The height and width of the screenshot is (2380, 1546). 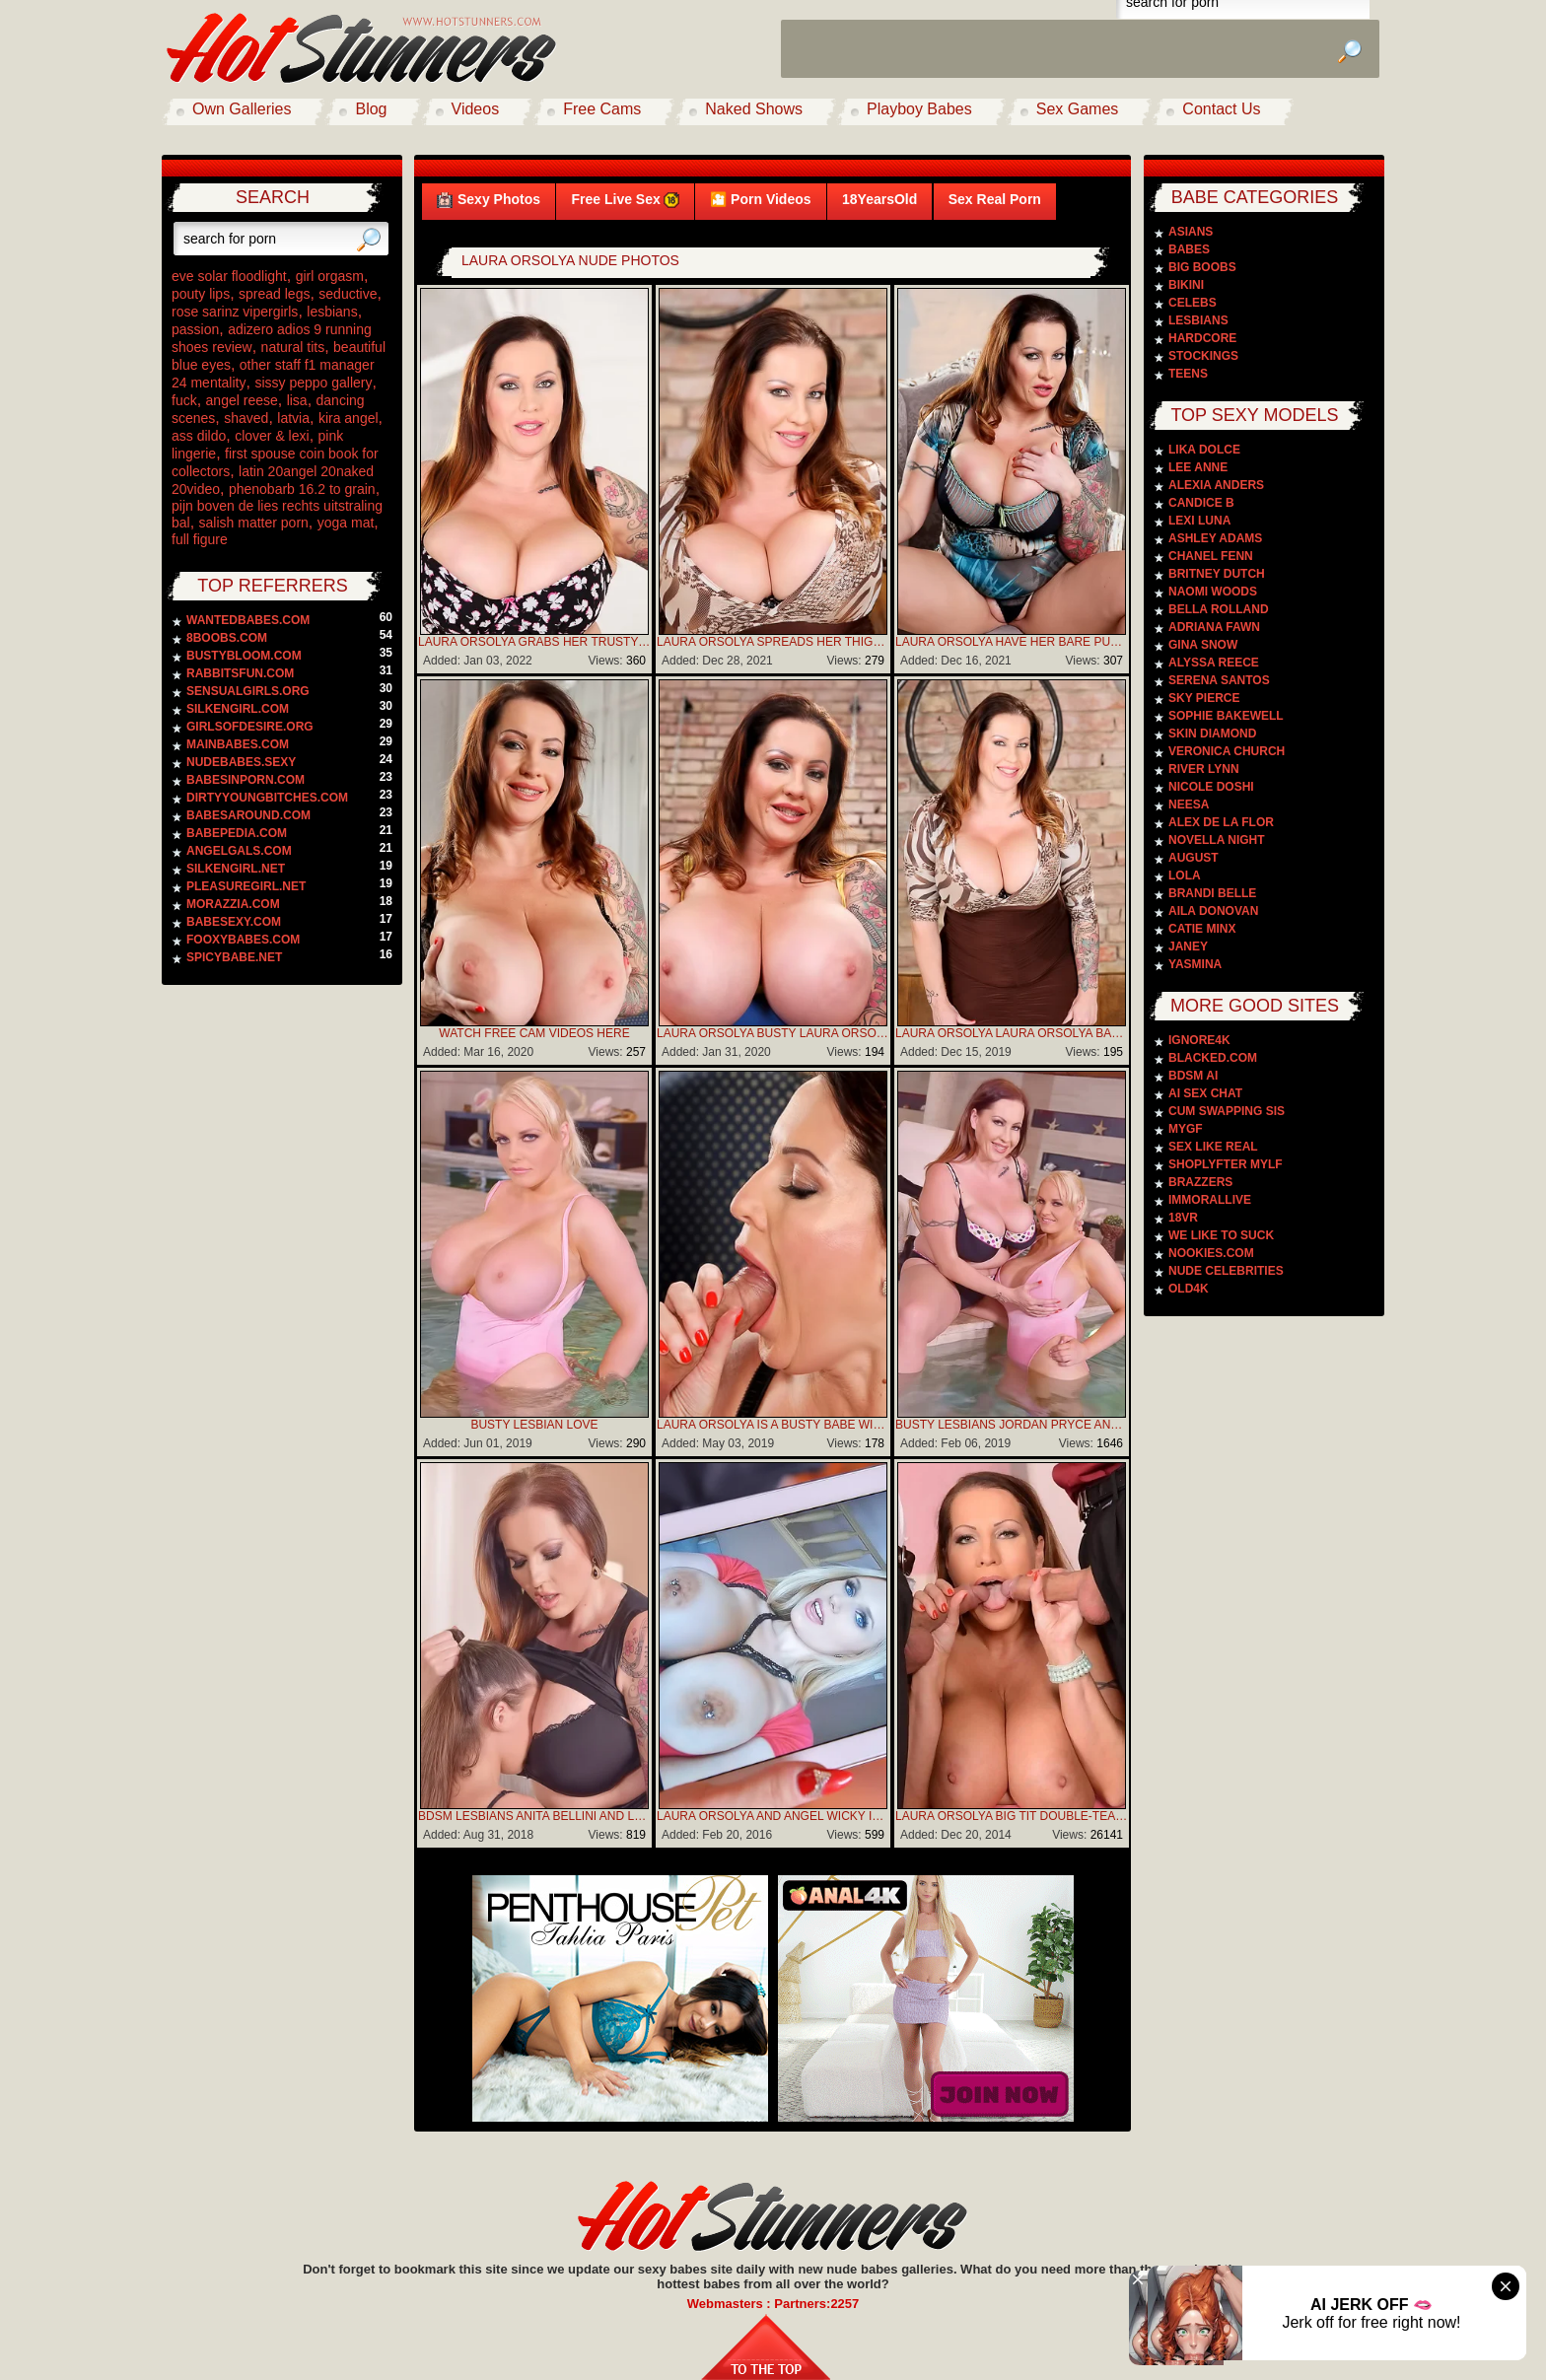 What do you see at coordinates (242, 400) in the screenshot?
I see `angel reese` at bounding box center [242, 400].